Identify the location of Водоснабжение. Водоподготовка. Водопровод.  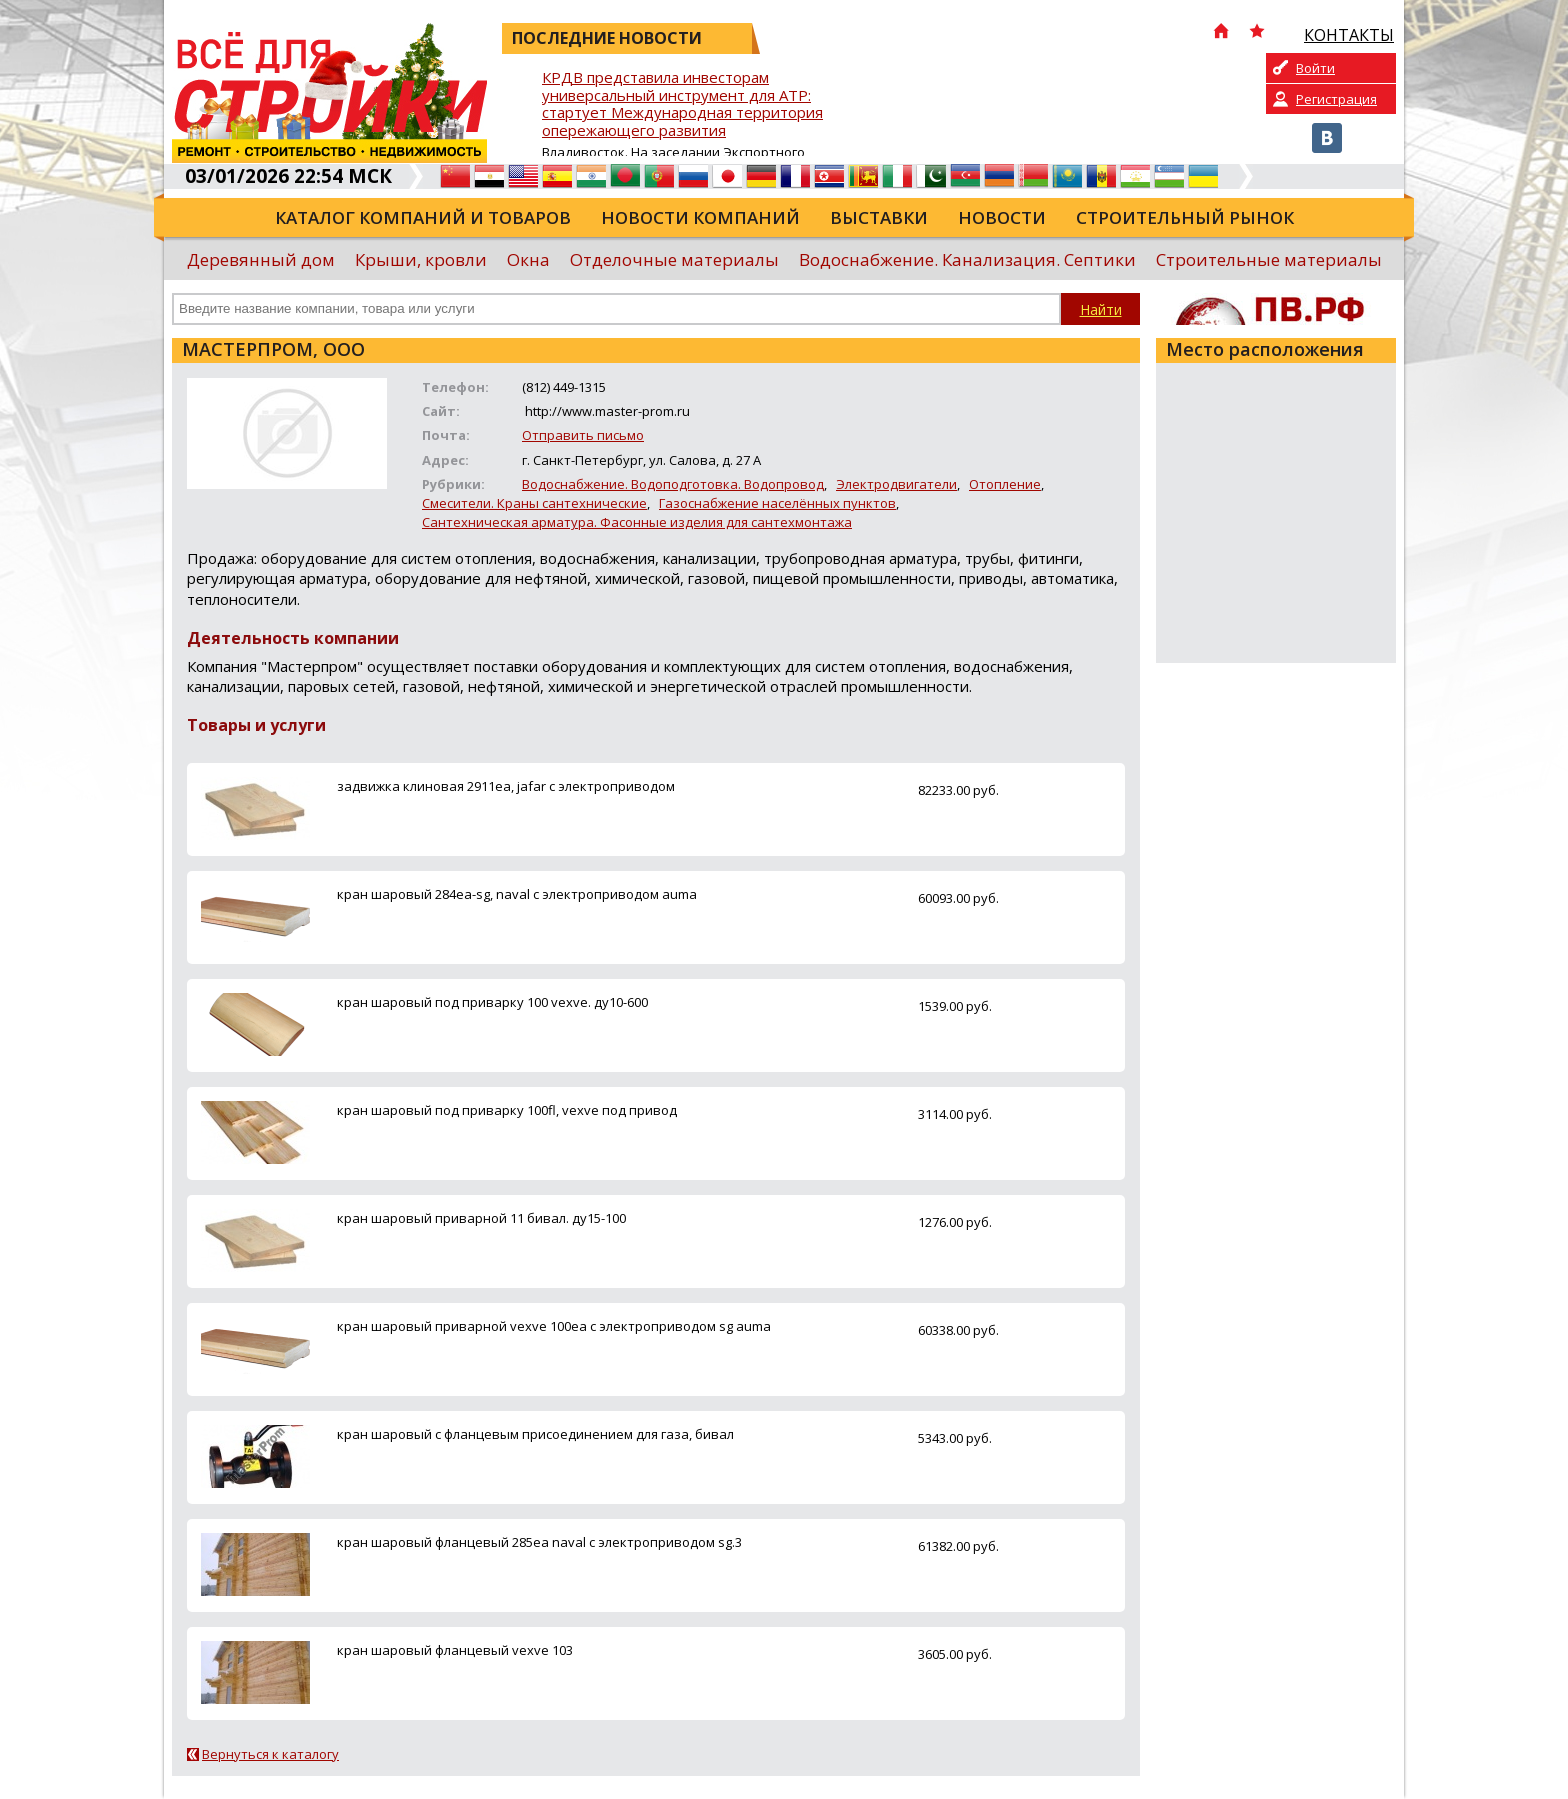
(673, 484).